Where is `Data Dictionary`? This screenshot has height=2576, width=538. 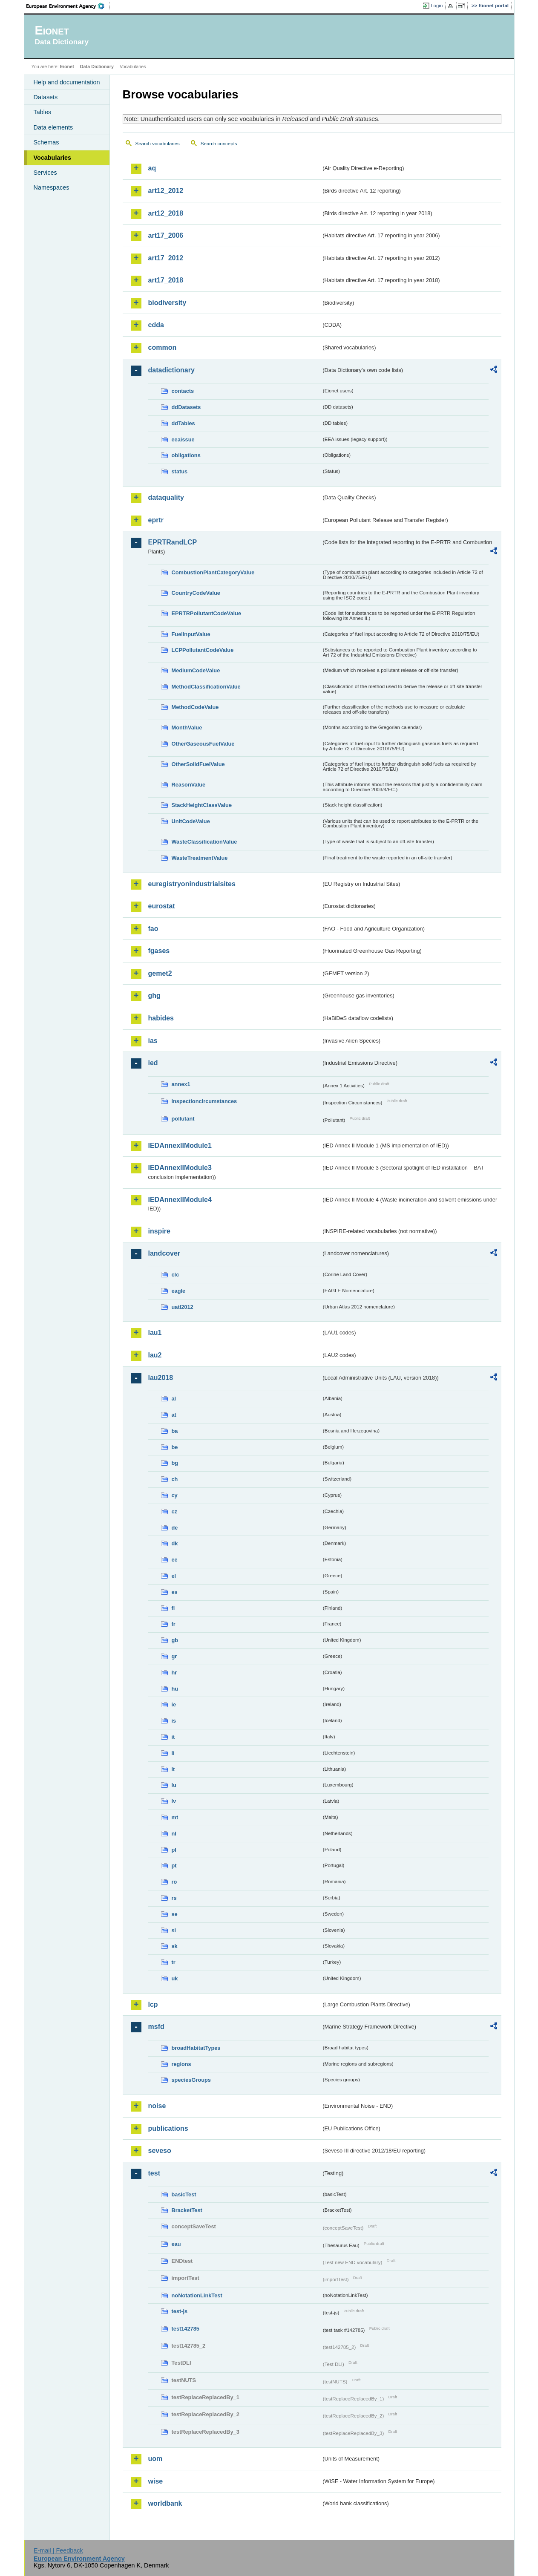
Data Dictionary is located at coordinates (97, 66).